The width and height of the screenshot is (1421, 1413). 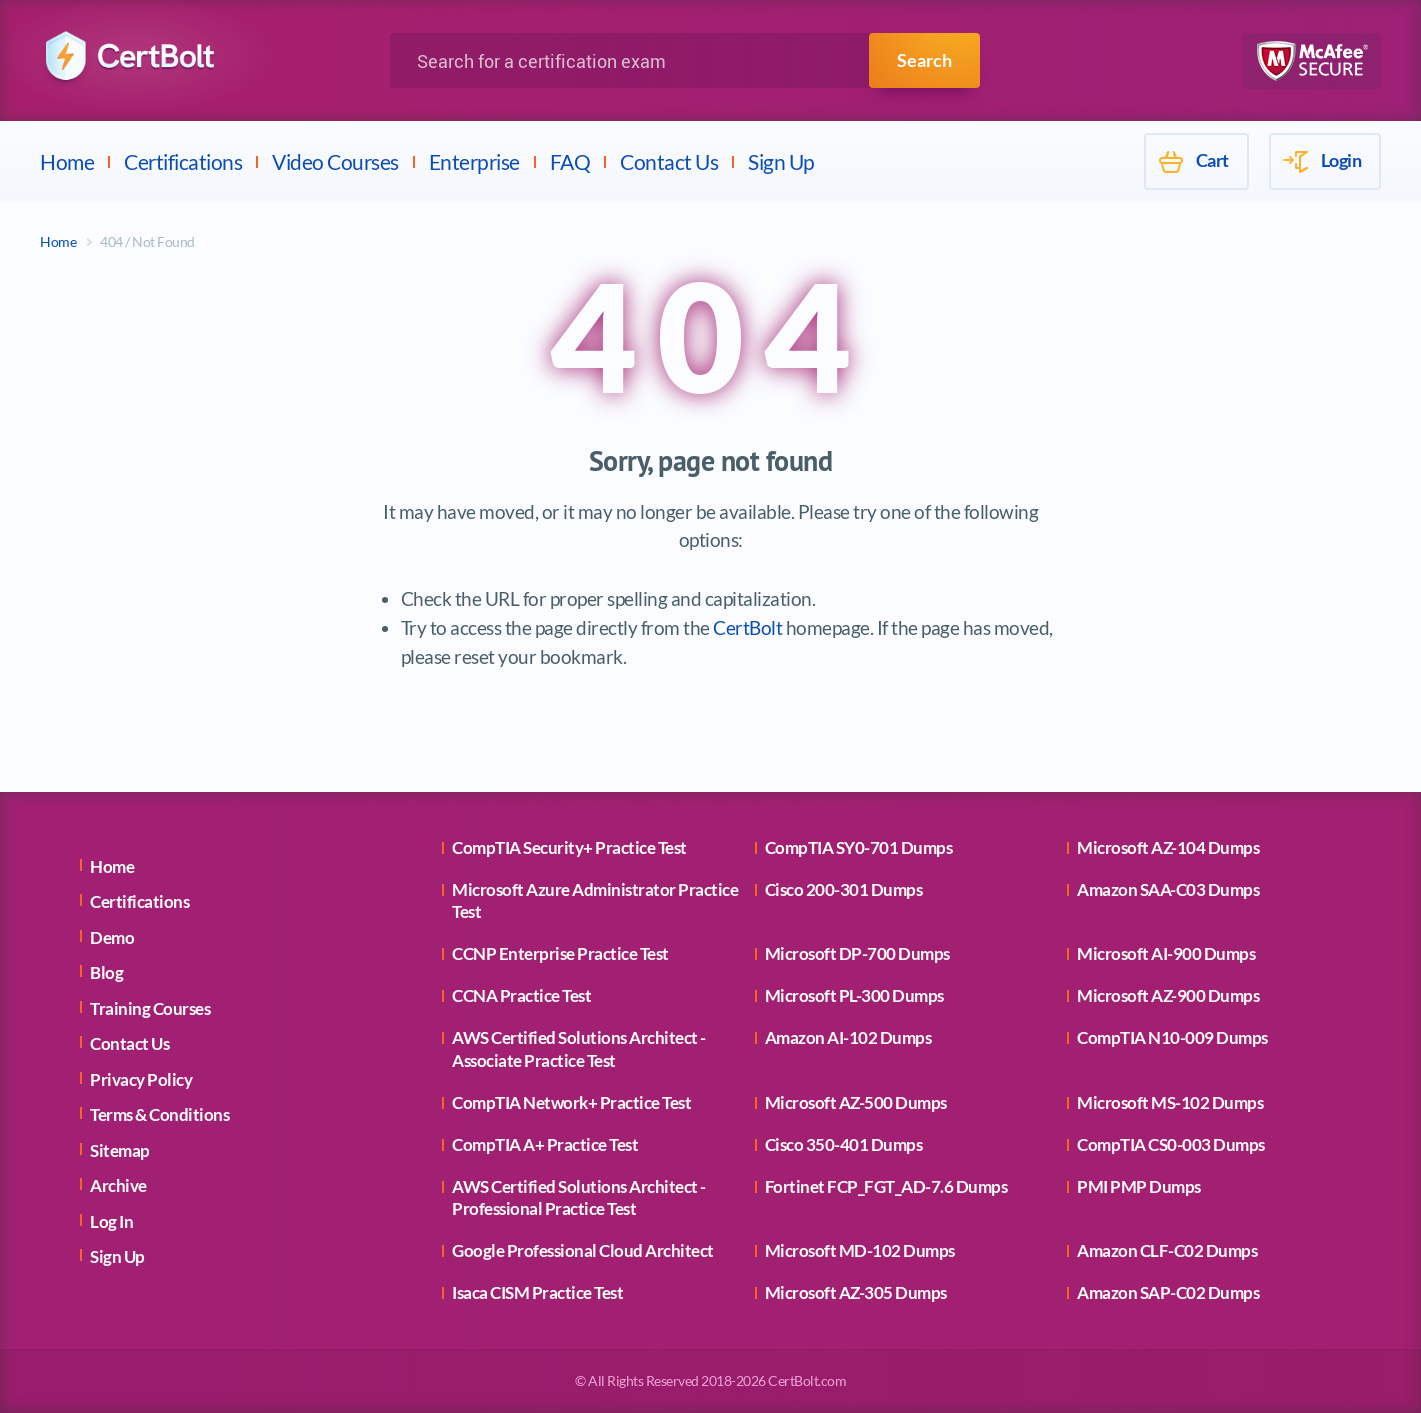 What do you see at coordinates (1139, 1186) in the screenshot?
I see `PMI PMP Dumps` at bounding box center [1139, 1186].